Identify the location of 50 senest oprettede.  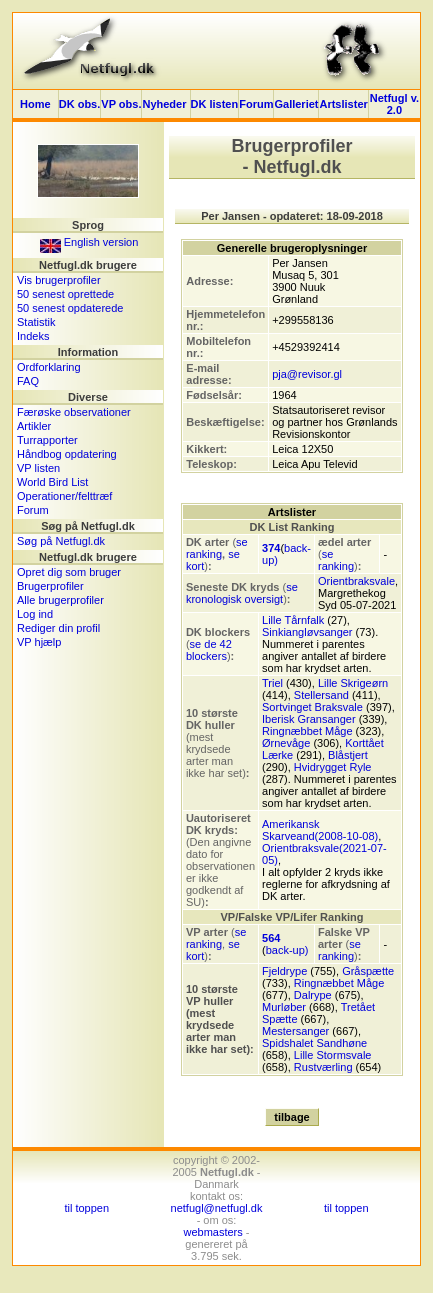
(65, 294).